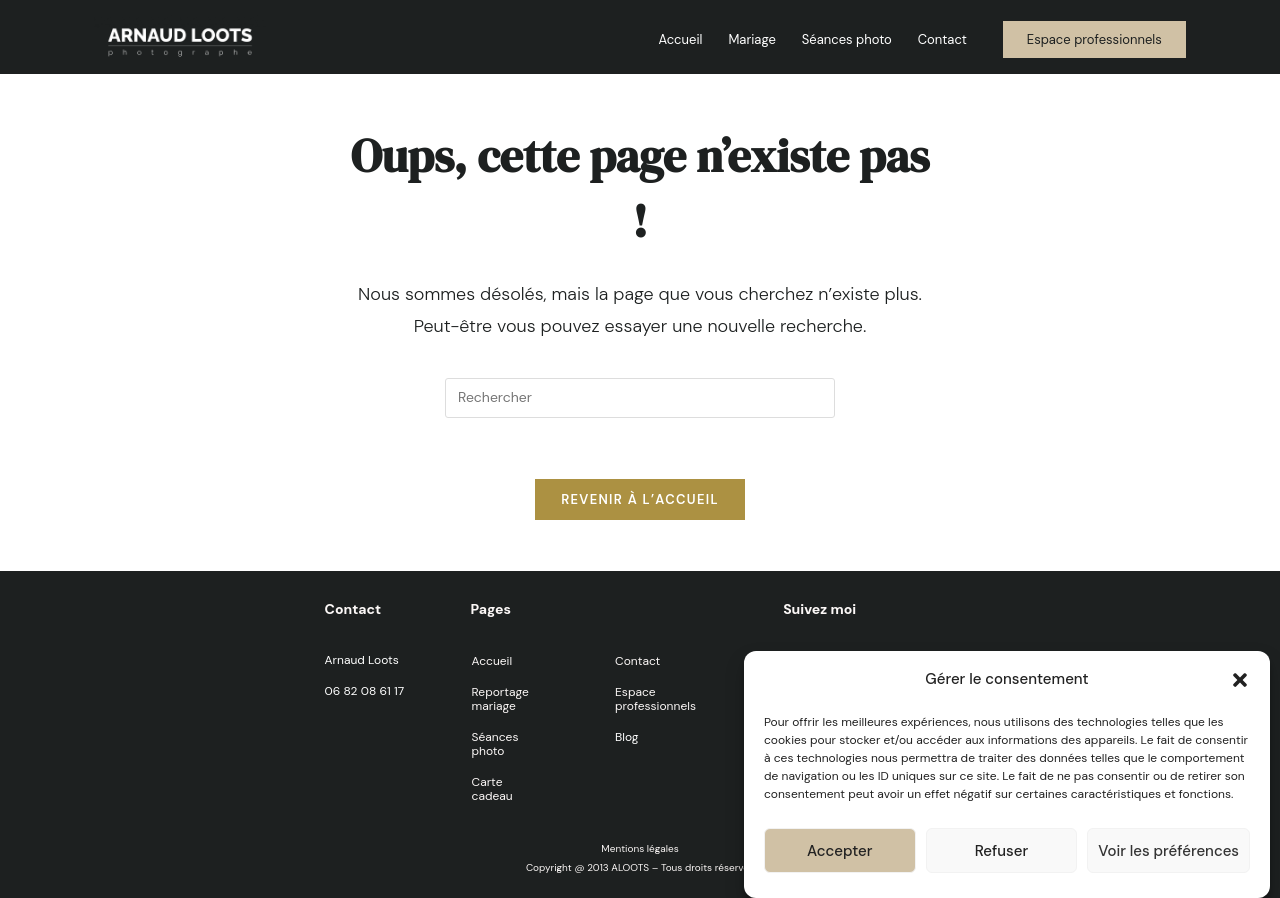  I want to click on [Insérer une requête de recherche], so click(640, 398).